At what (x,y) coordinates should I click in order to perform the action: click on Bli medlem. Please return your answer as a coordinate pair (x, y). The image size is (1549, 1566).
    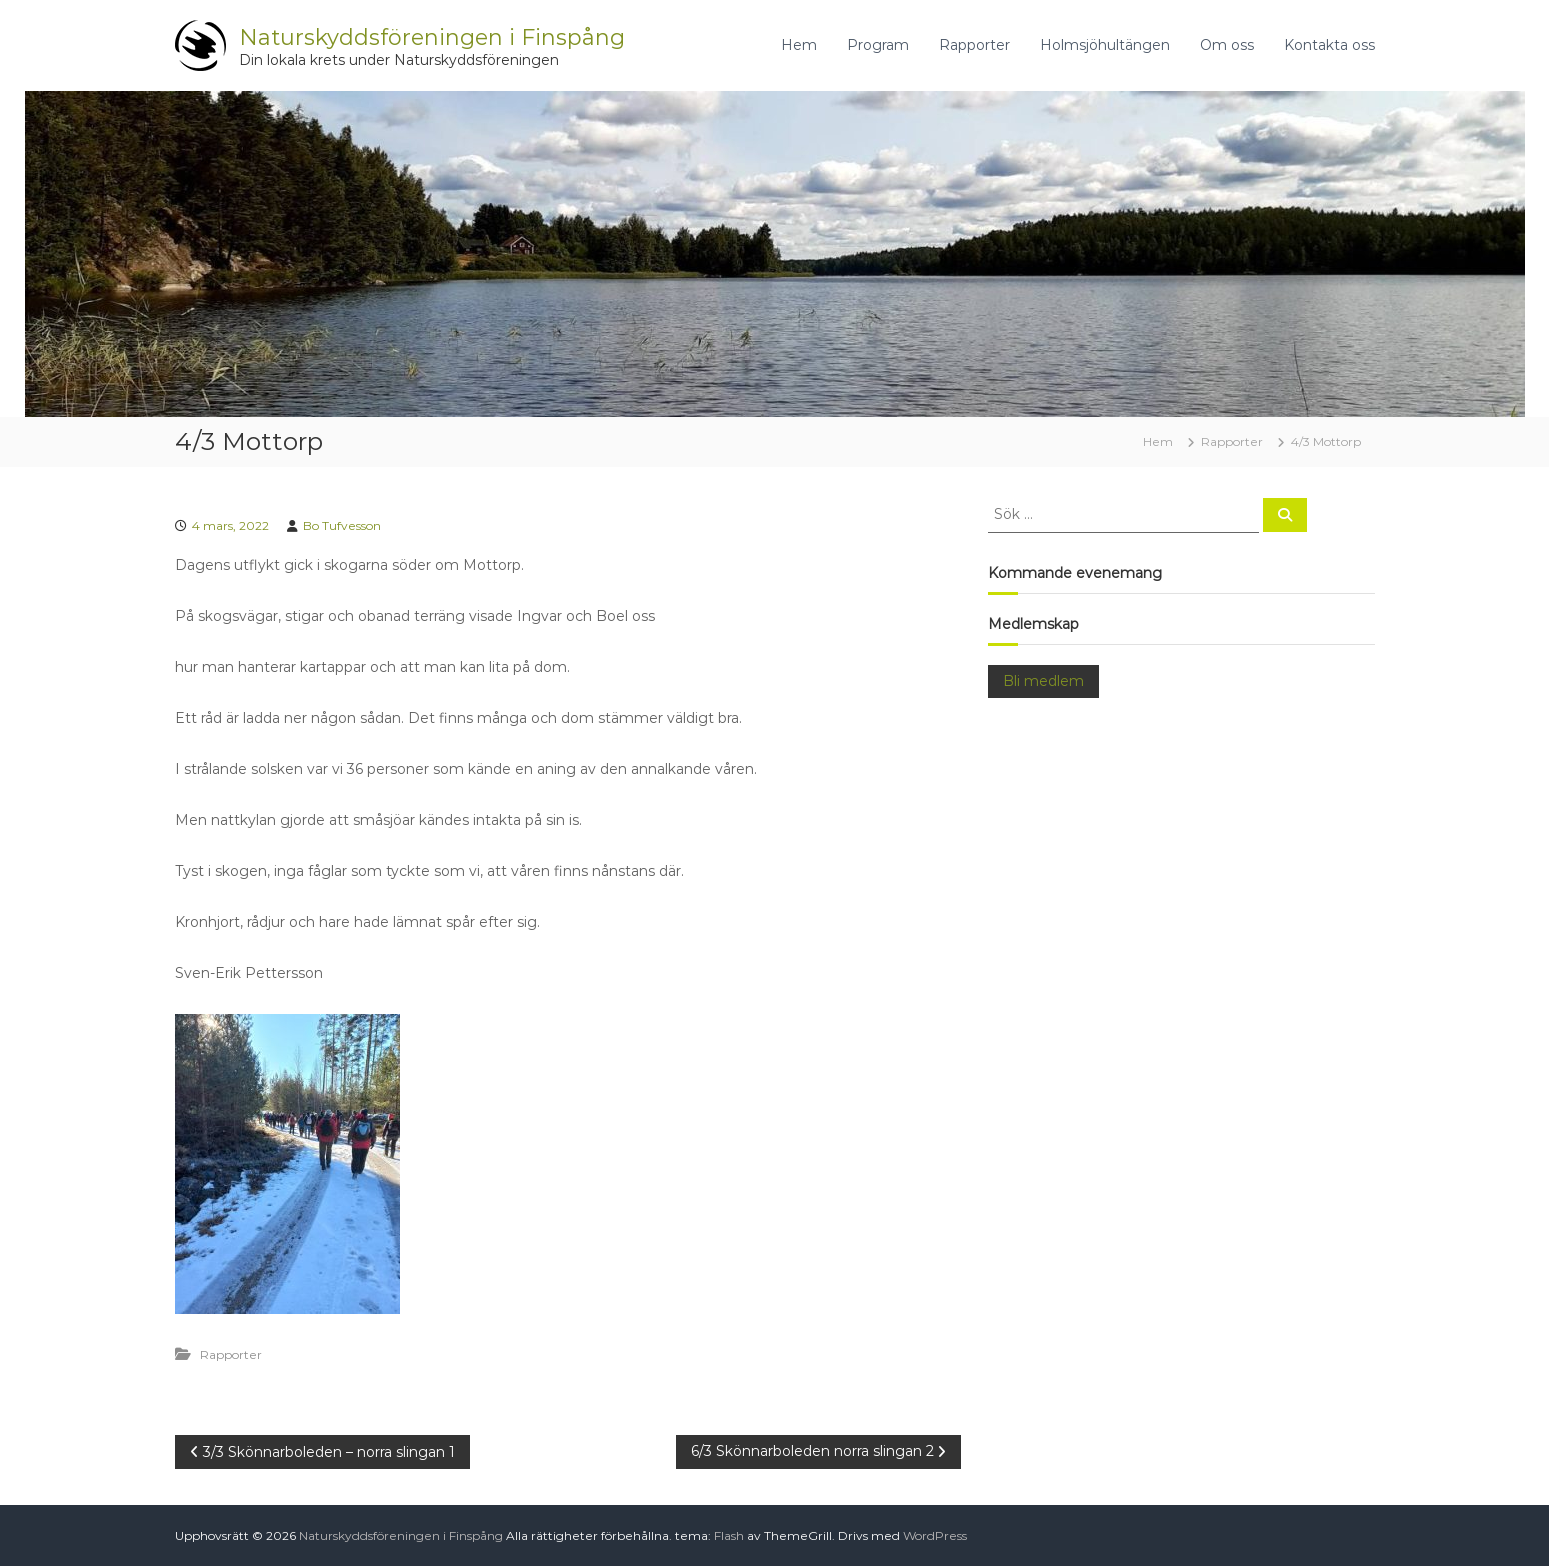
    Looking at the image, I should click on (1043, 681).